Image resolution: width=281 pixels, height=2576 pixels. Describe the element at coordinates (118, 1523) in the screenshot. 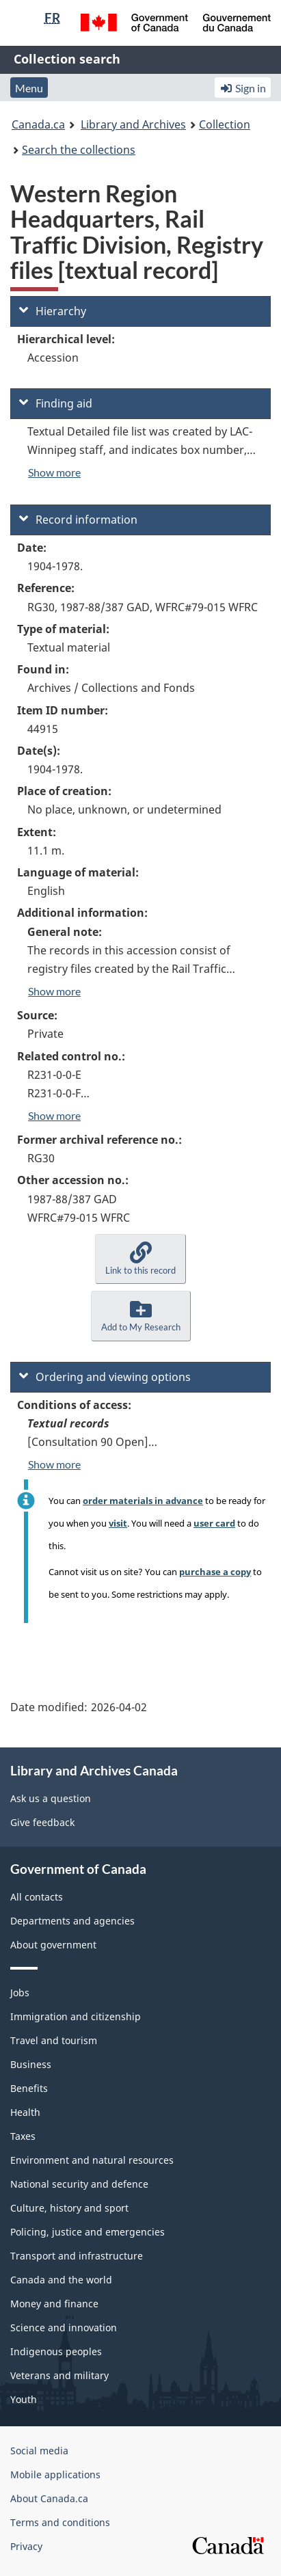

I see `visit` at that location.